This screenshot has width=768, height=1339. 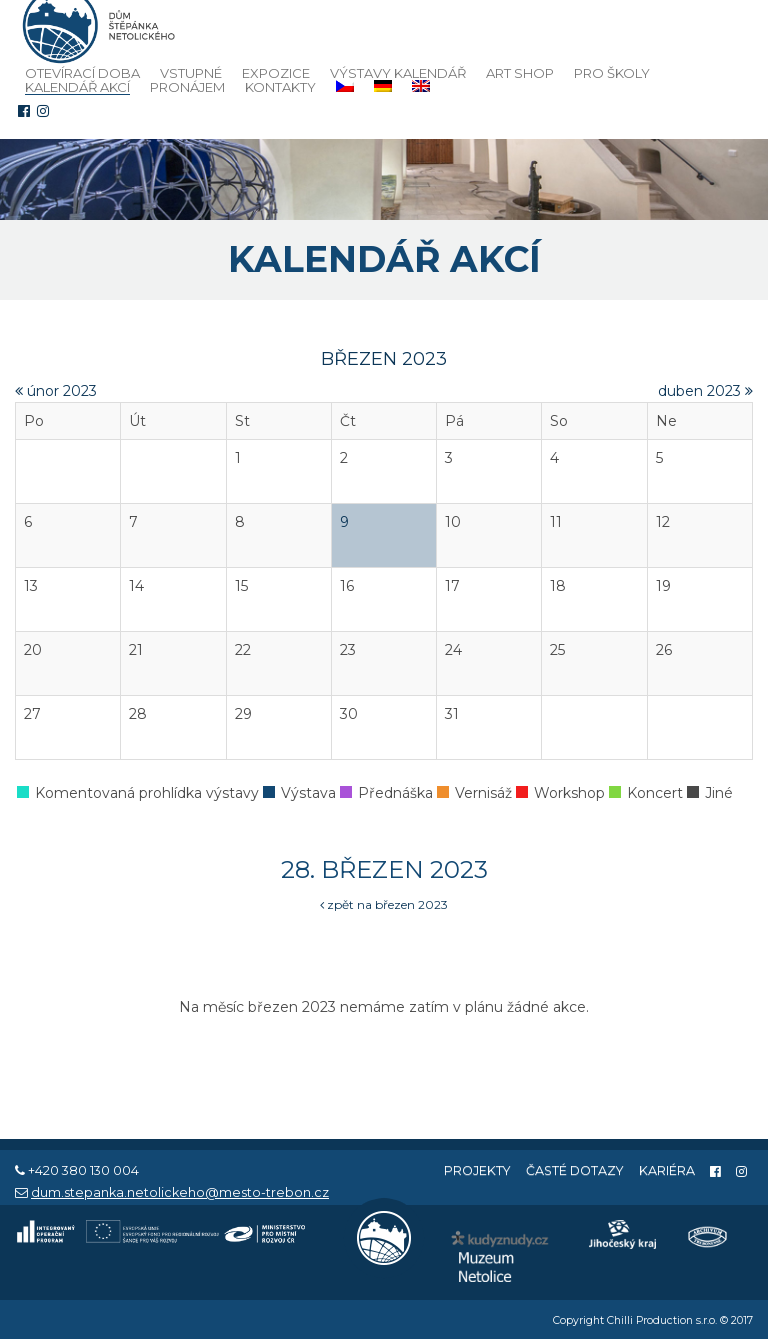 I want to click on Vstupné, so click(x=191, y=73).